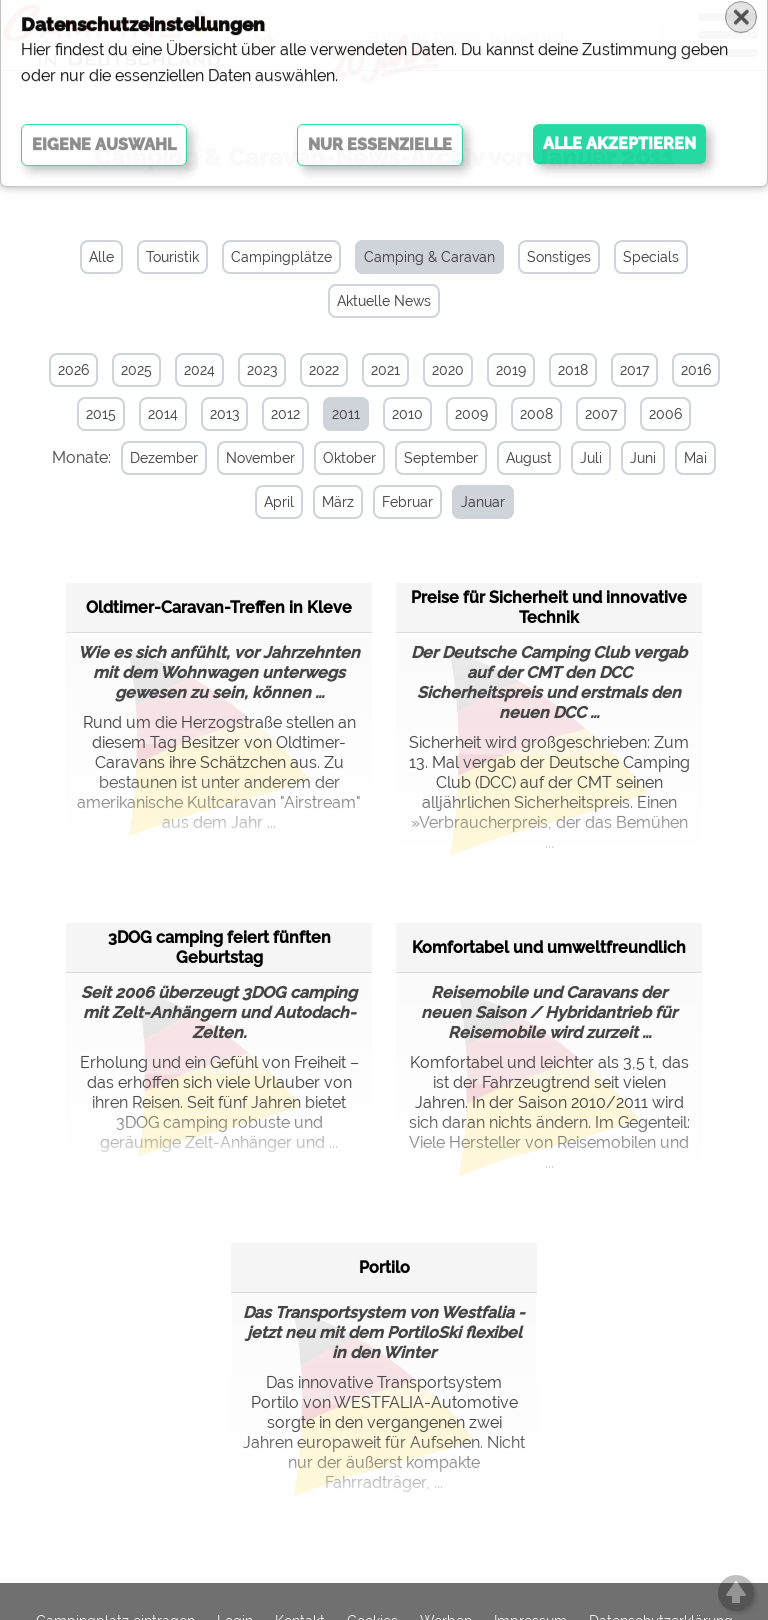 Image resolution: width=768 pixels, height=1620 pixels. Describe the element at coordinates (559, 257) in the screenshot. I see `Sonstiges` at that location.